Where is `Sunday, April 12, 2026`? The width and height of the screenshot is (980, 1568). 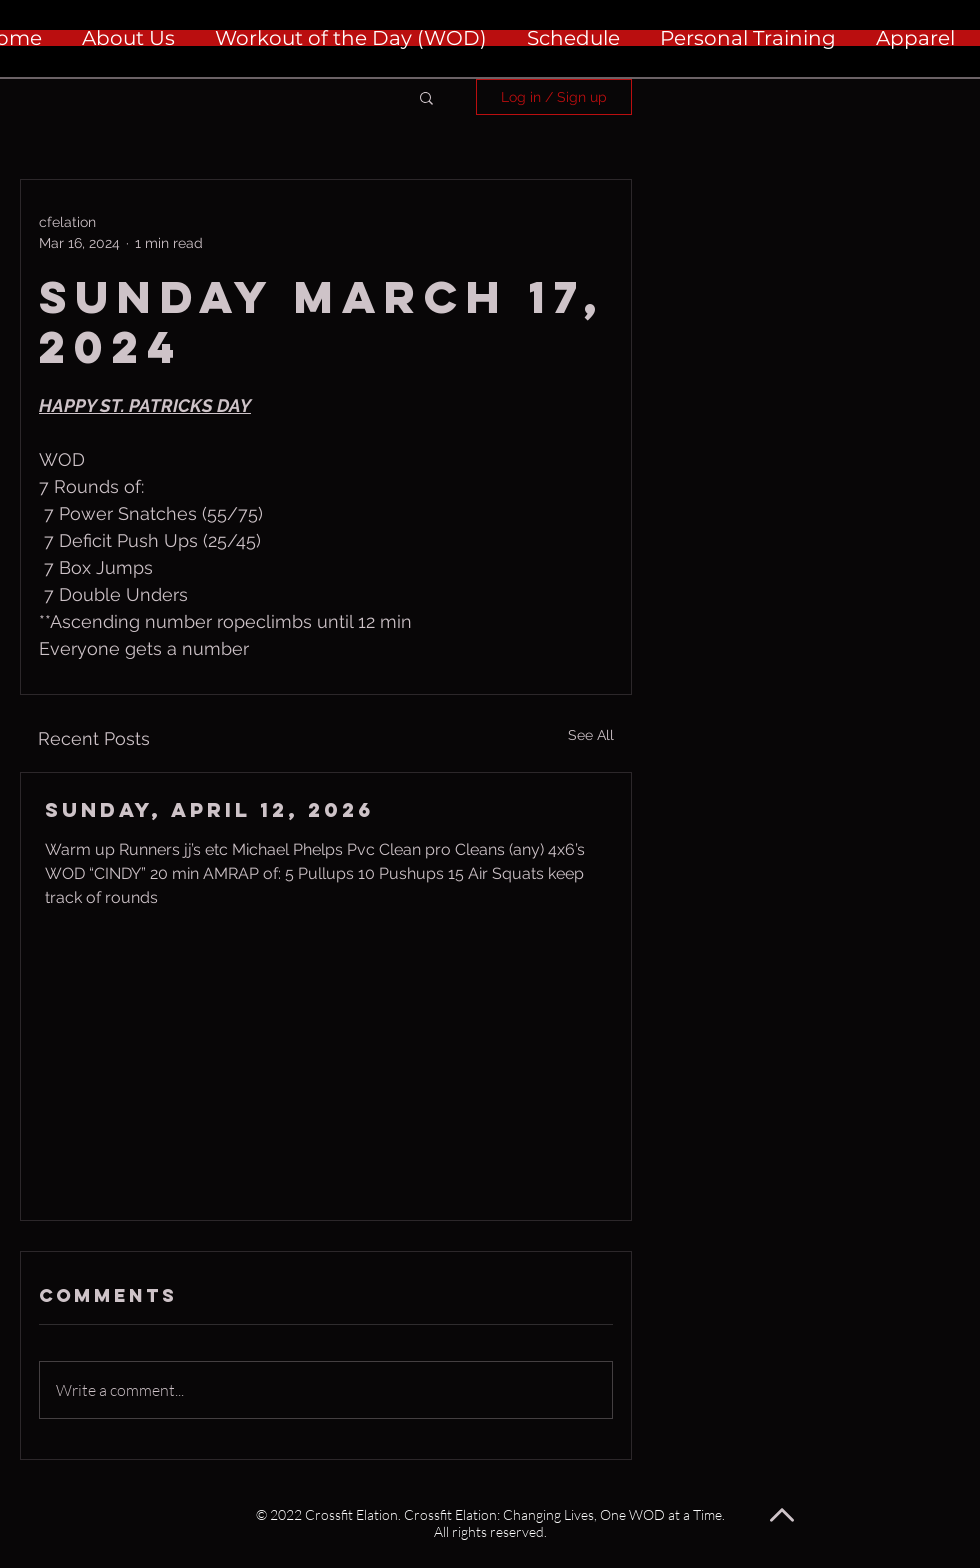 Sunday, April 12, 2026 is located at coordinates (209, 809).